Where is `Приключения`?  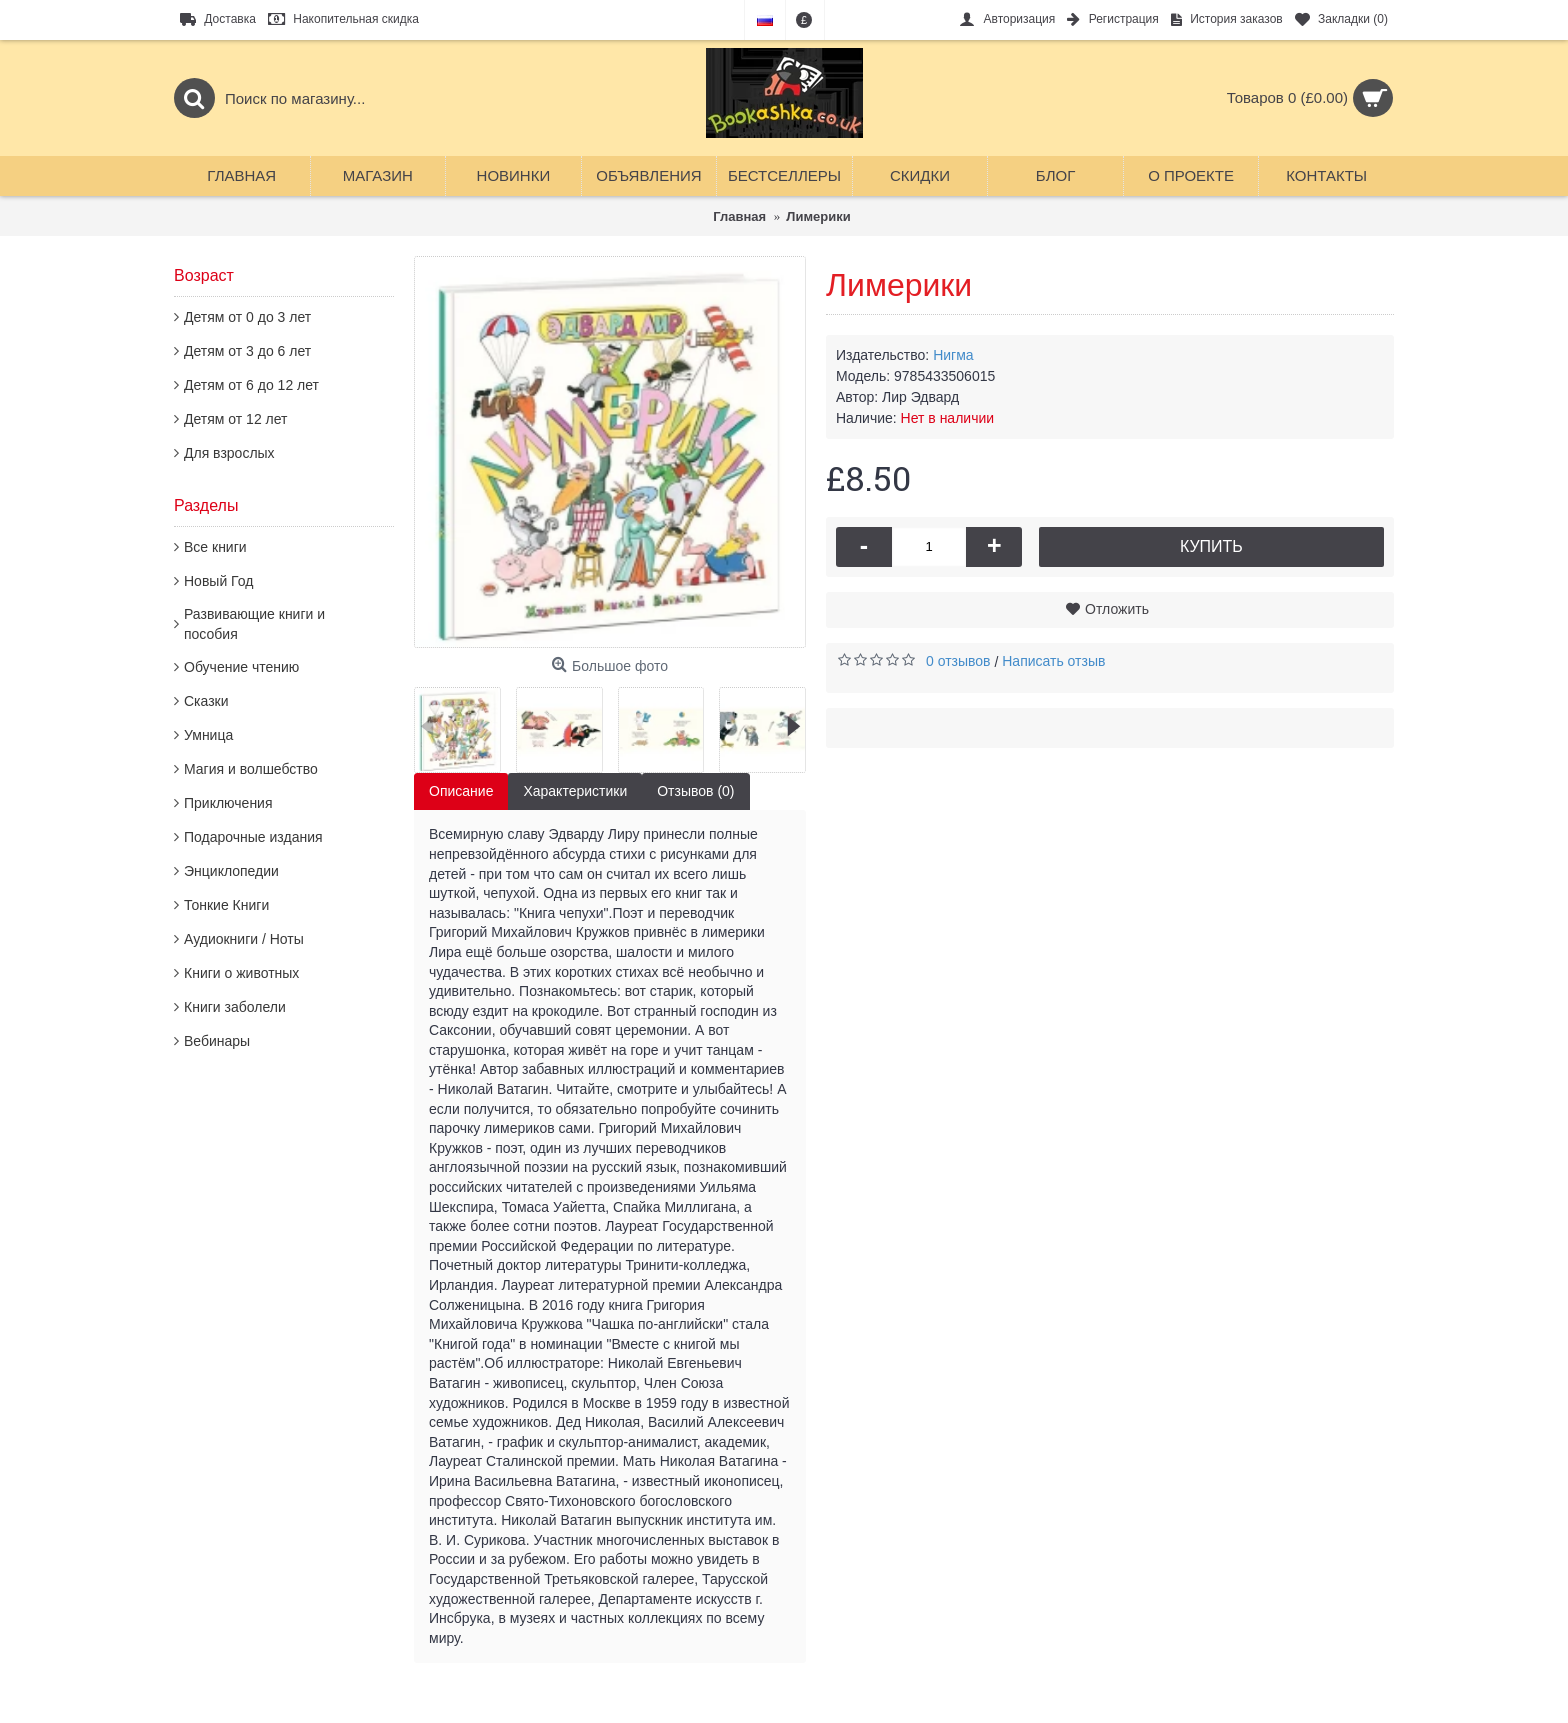 Приключения is located at coordinates (228, 803).